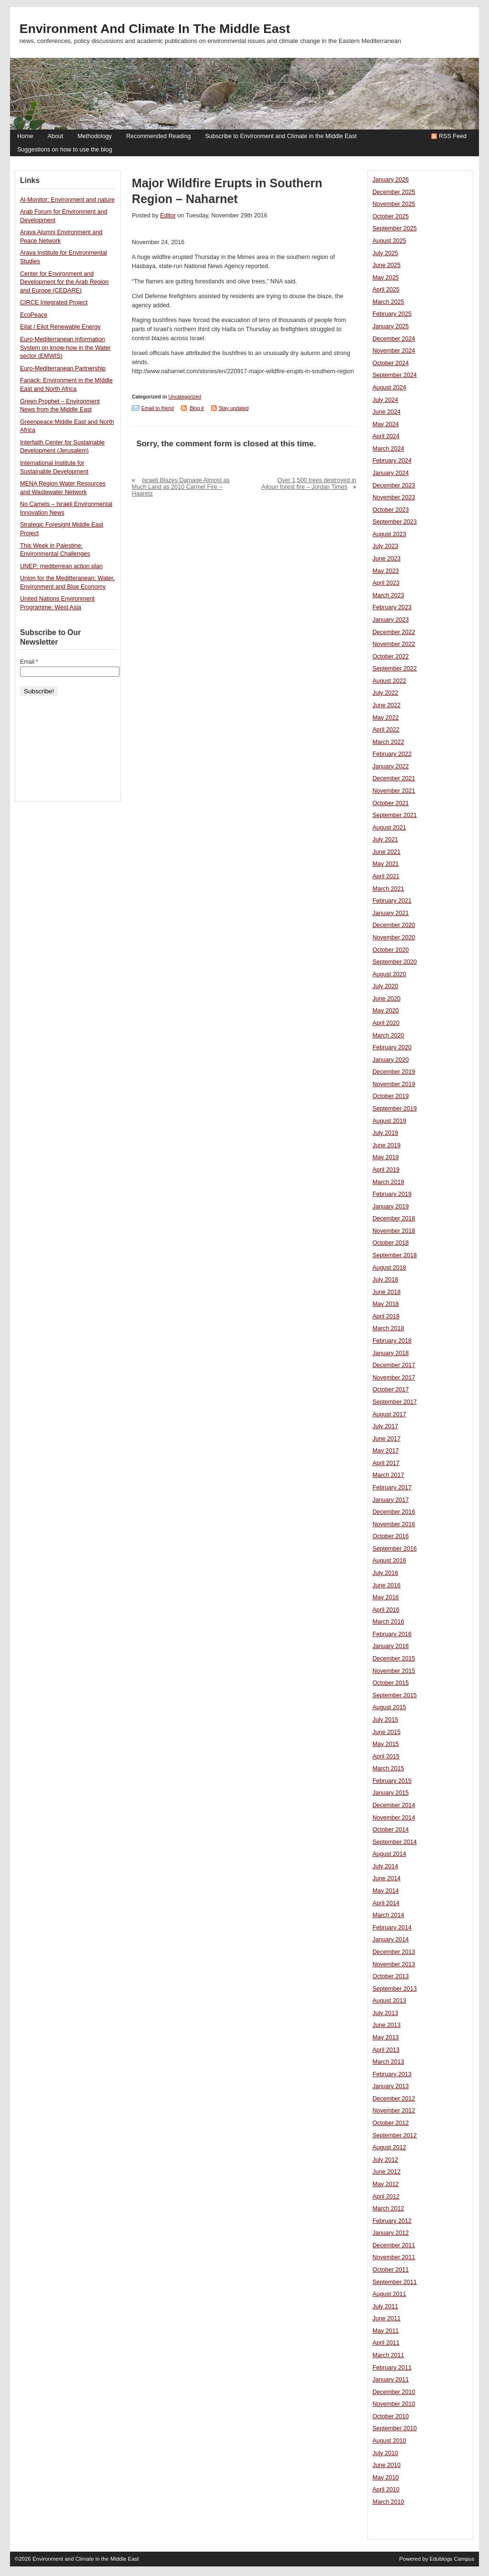 This screenshot has height=2576, width=489. Describe the element at coordinates (394, 1255) in the screenshot. I see `September 2018` at that location.